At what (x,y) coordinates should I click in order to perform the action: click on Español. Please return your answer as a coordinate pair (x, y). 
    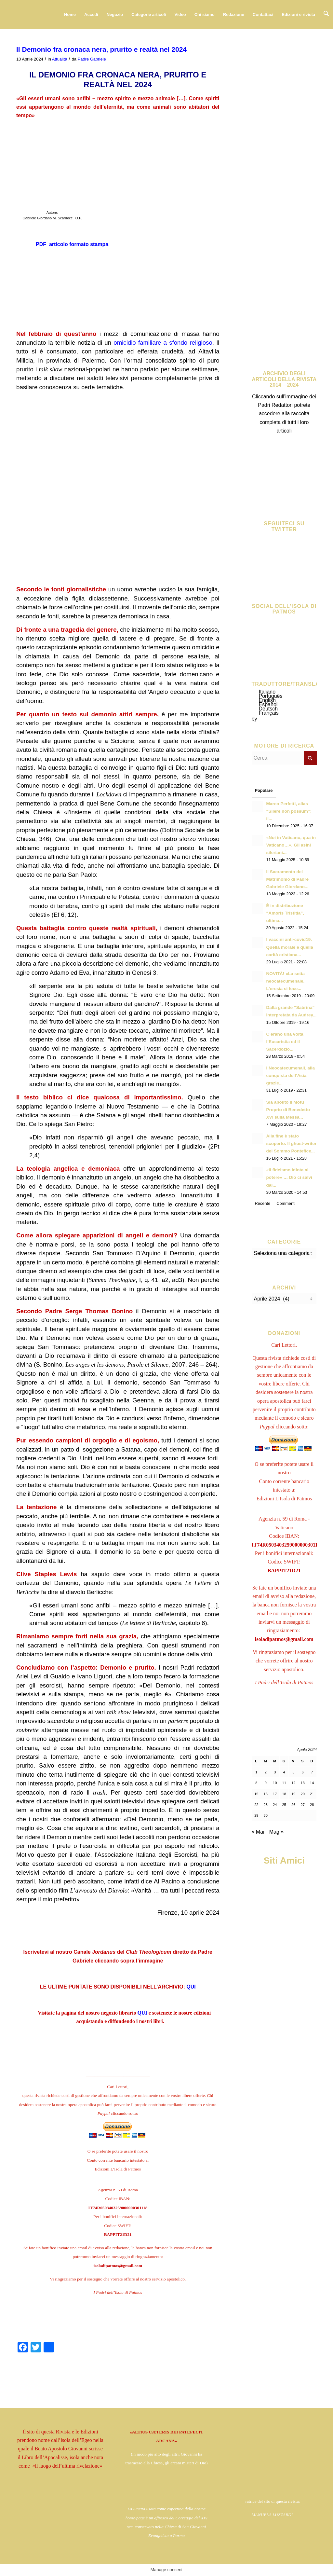
    Looking at the image, I should click on (268, 704).